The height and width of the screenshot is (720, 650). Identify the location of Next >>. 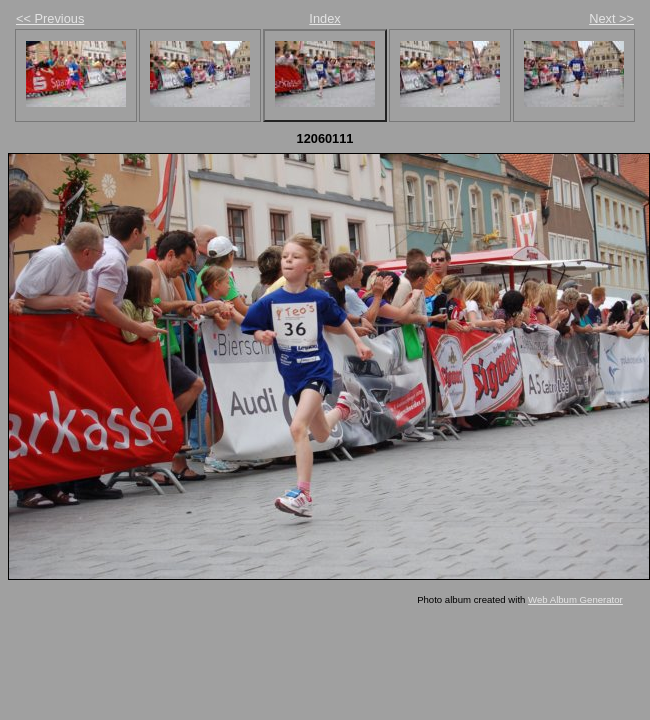
(611, 18).